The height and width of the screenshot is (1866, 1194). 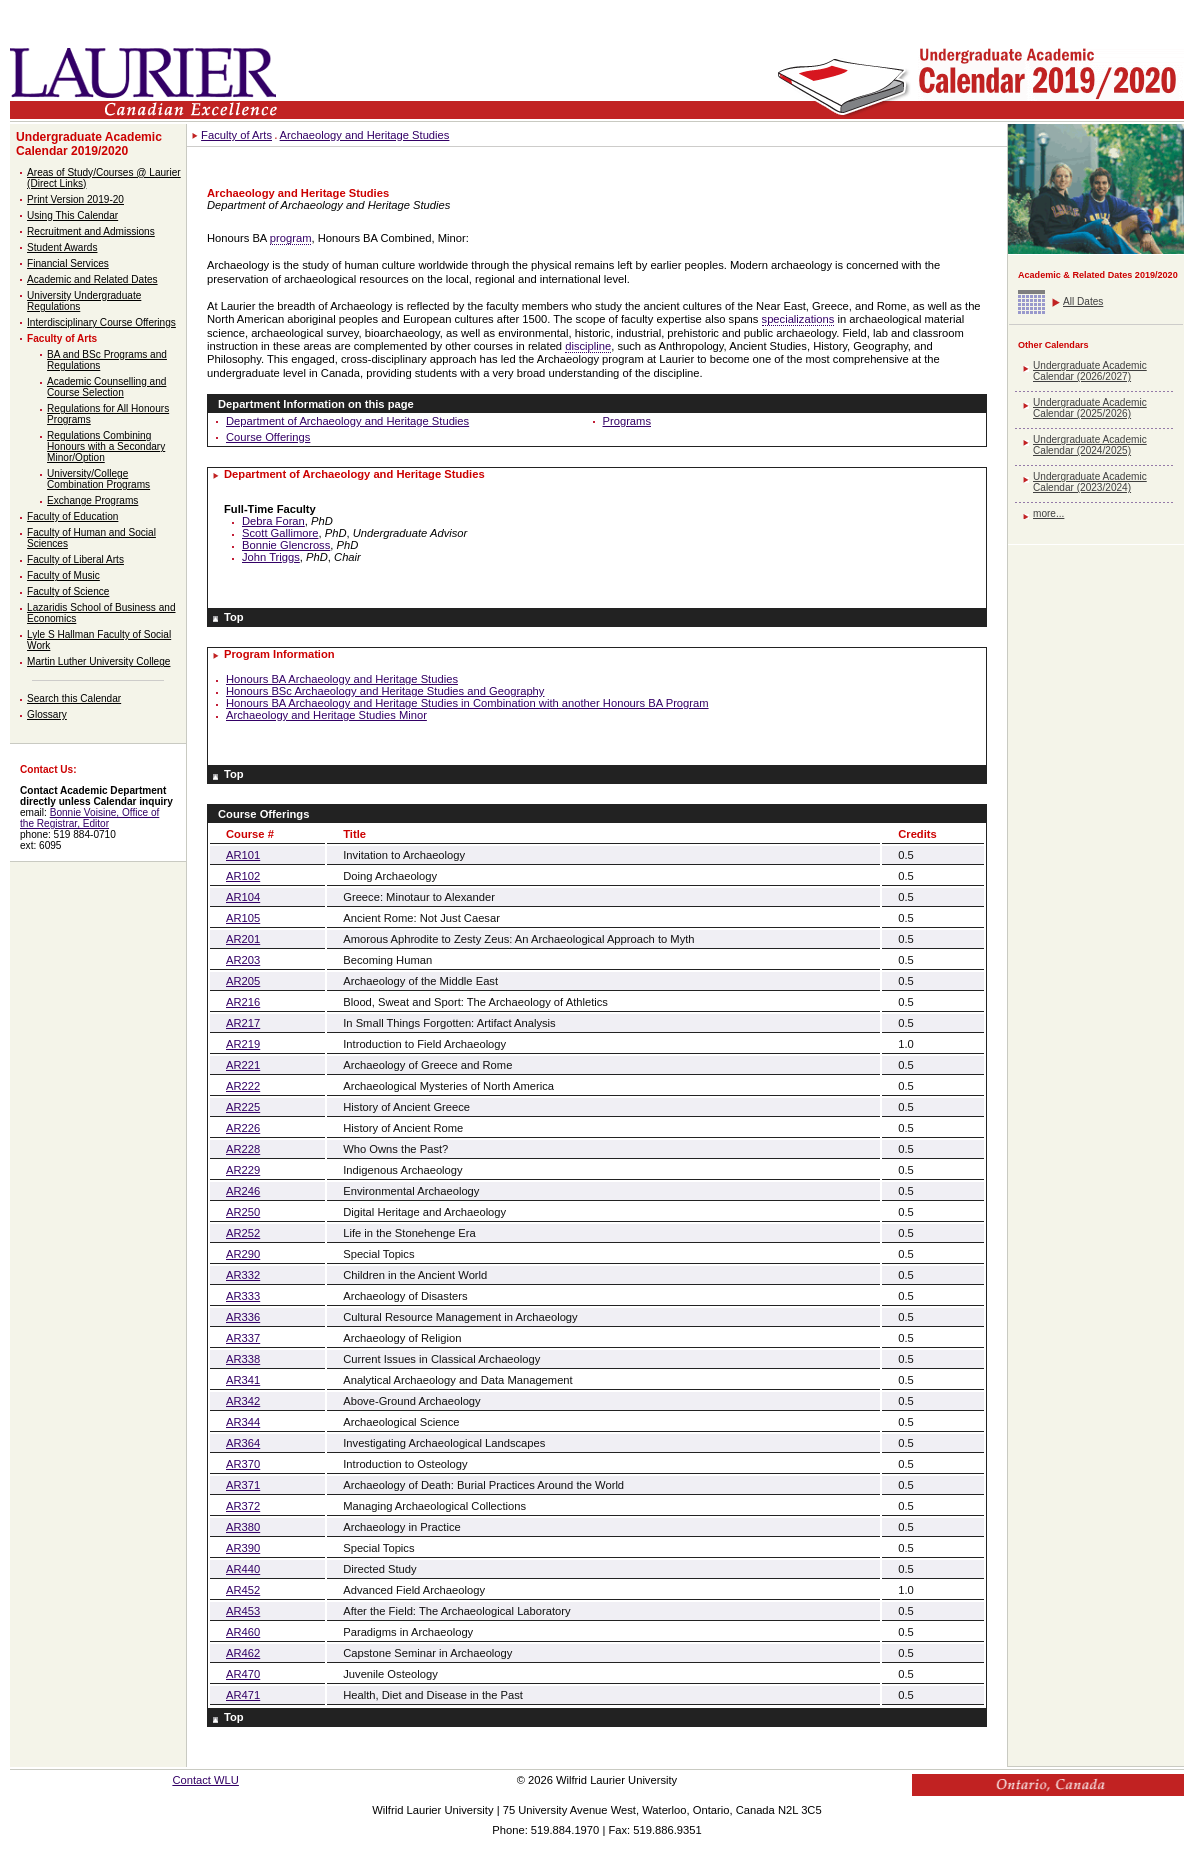 What do you see at coordinates (243, 1401) in the screenshot?
I see `AR342` at bounding box center [243, 1401].